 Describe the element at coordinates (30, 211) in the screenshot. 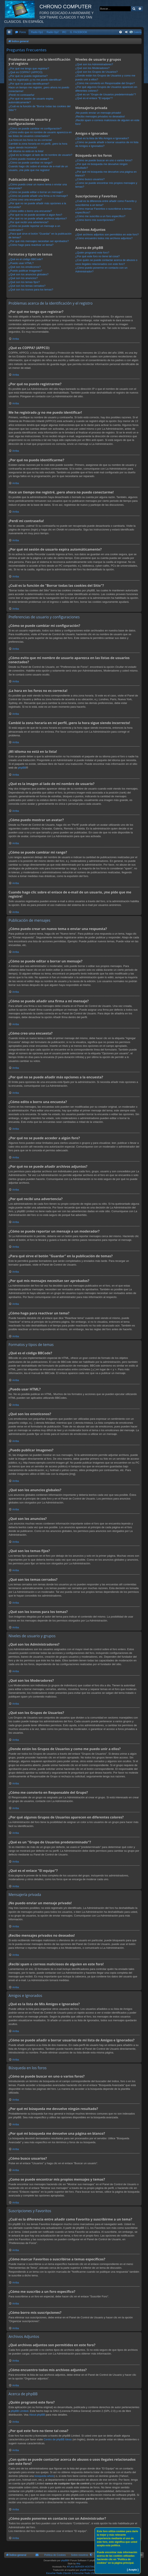

I see `¿Cómo edito o borro una encuesta?` at that location.